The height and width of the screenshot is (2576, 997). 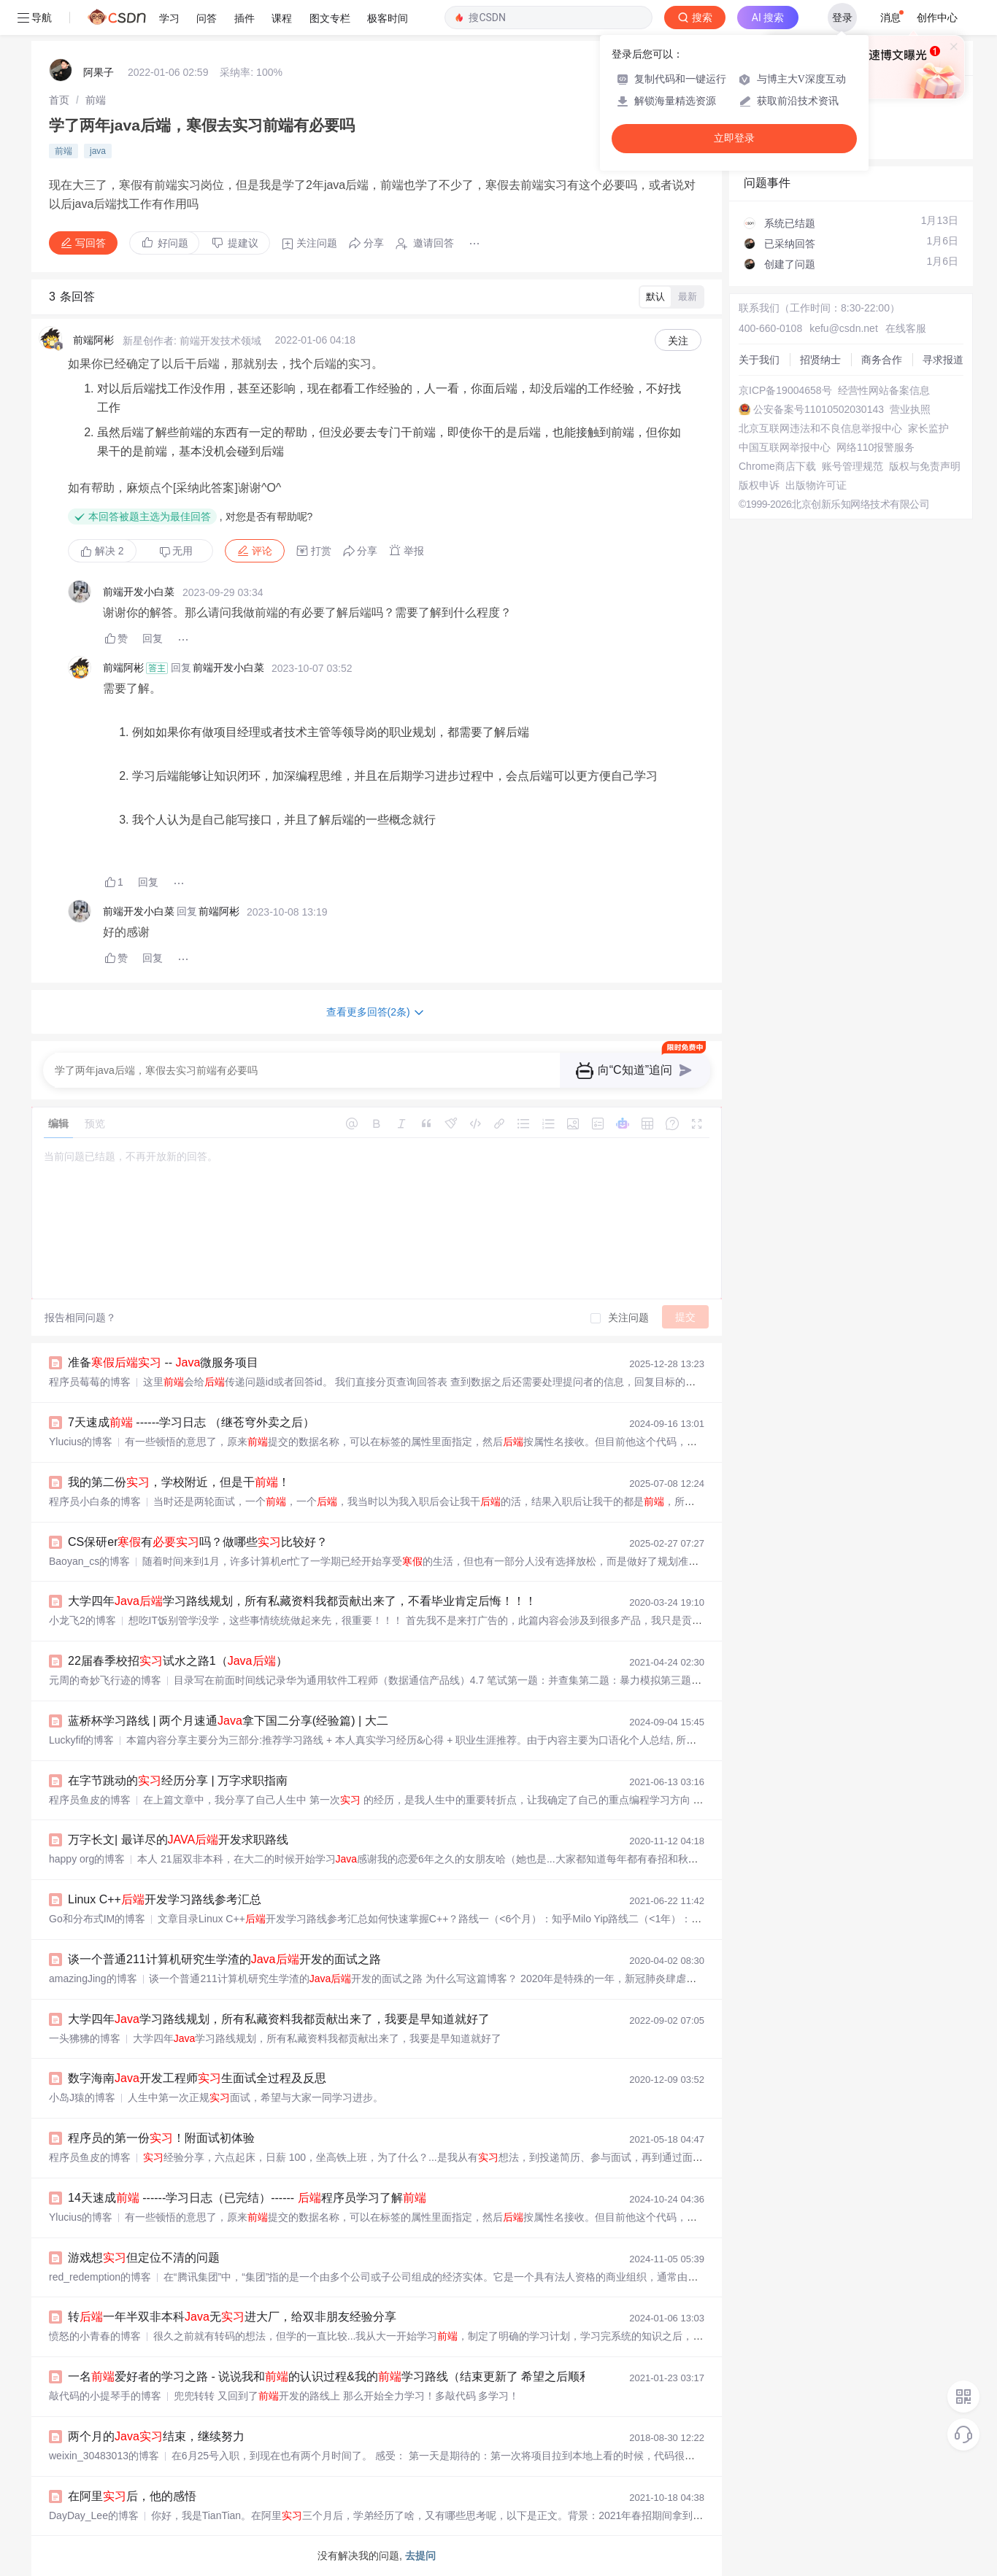 I want to click on 蓝桥杯学习路线 | 两个月速通拿下国二分享(经验篇) | 大二, so click(x=228, y=1720).